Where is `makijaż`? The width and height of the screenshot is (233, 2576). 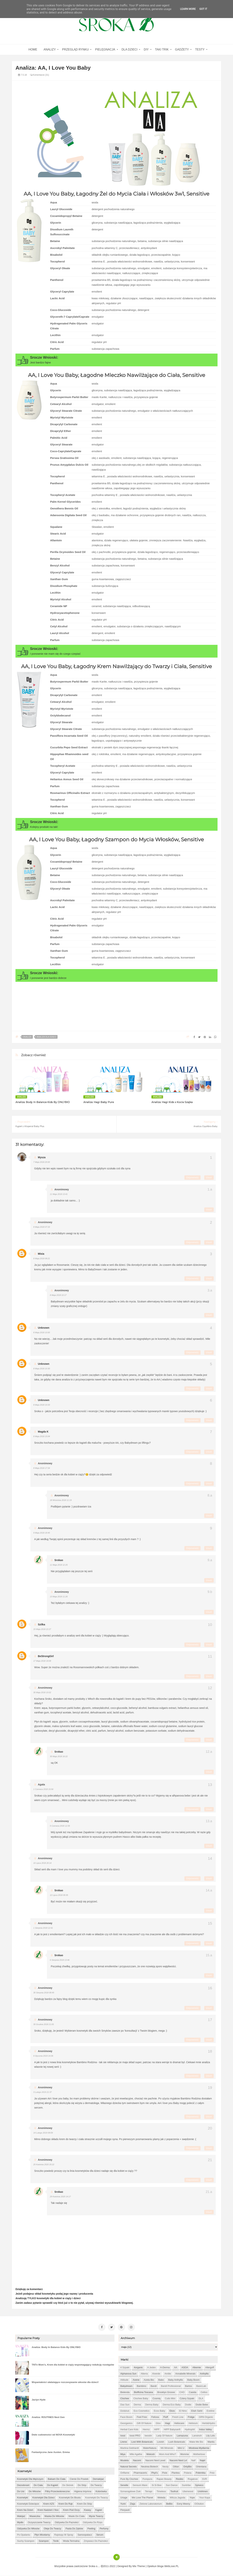
makijaż is located at coordinates (21, 2516).